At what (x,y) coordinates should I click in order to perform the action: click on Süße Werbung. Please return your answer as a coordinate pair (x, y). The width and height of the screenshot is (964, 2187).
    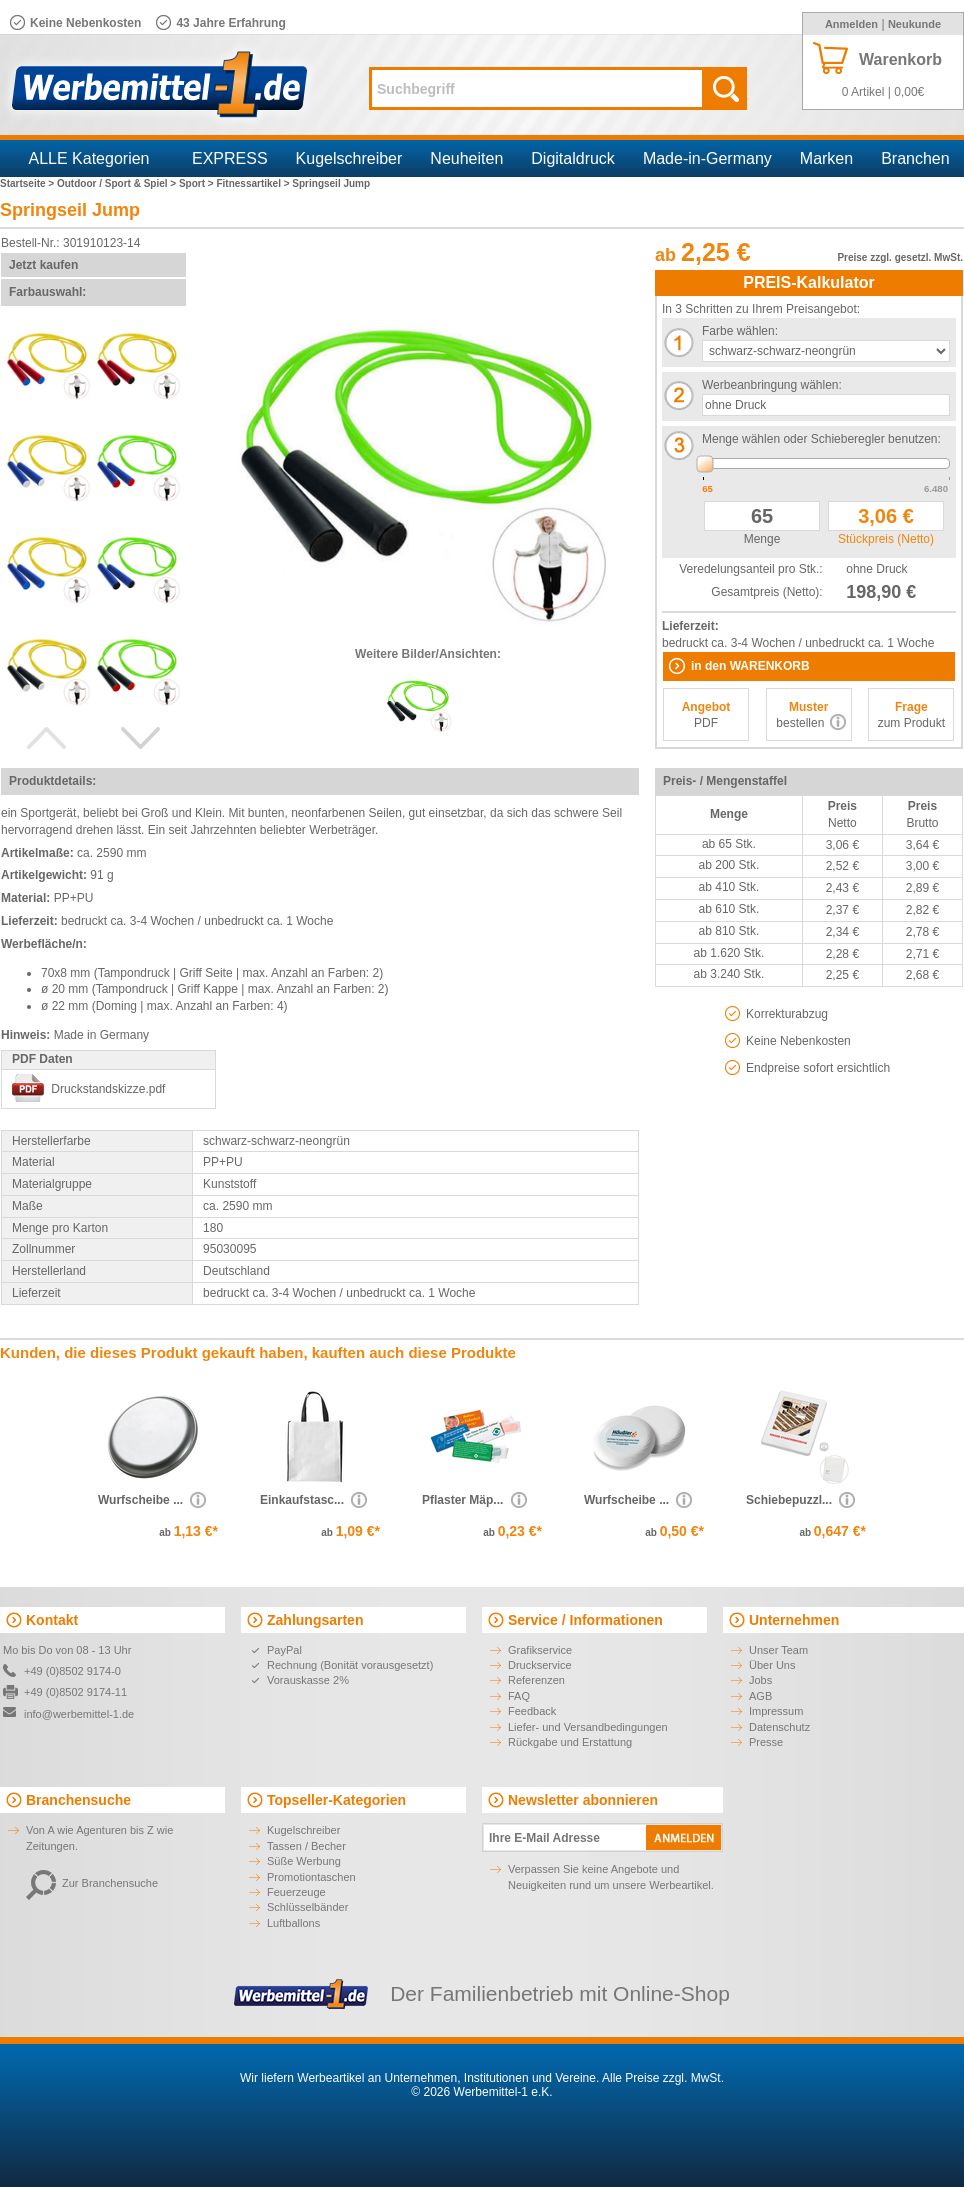
    Looking at the image, I should click on (304, 1861).